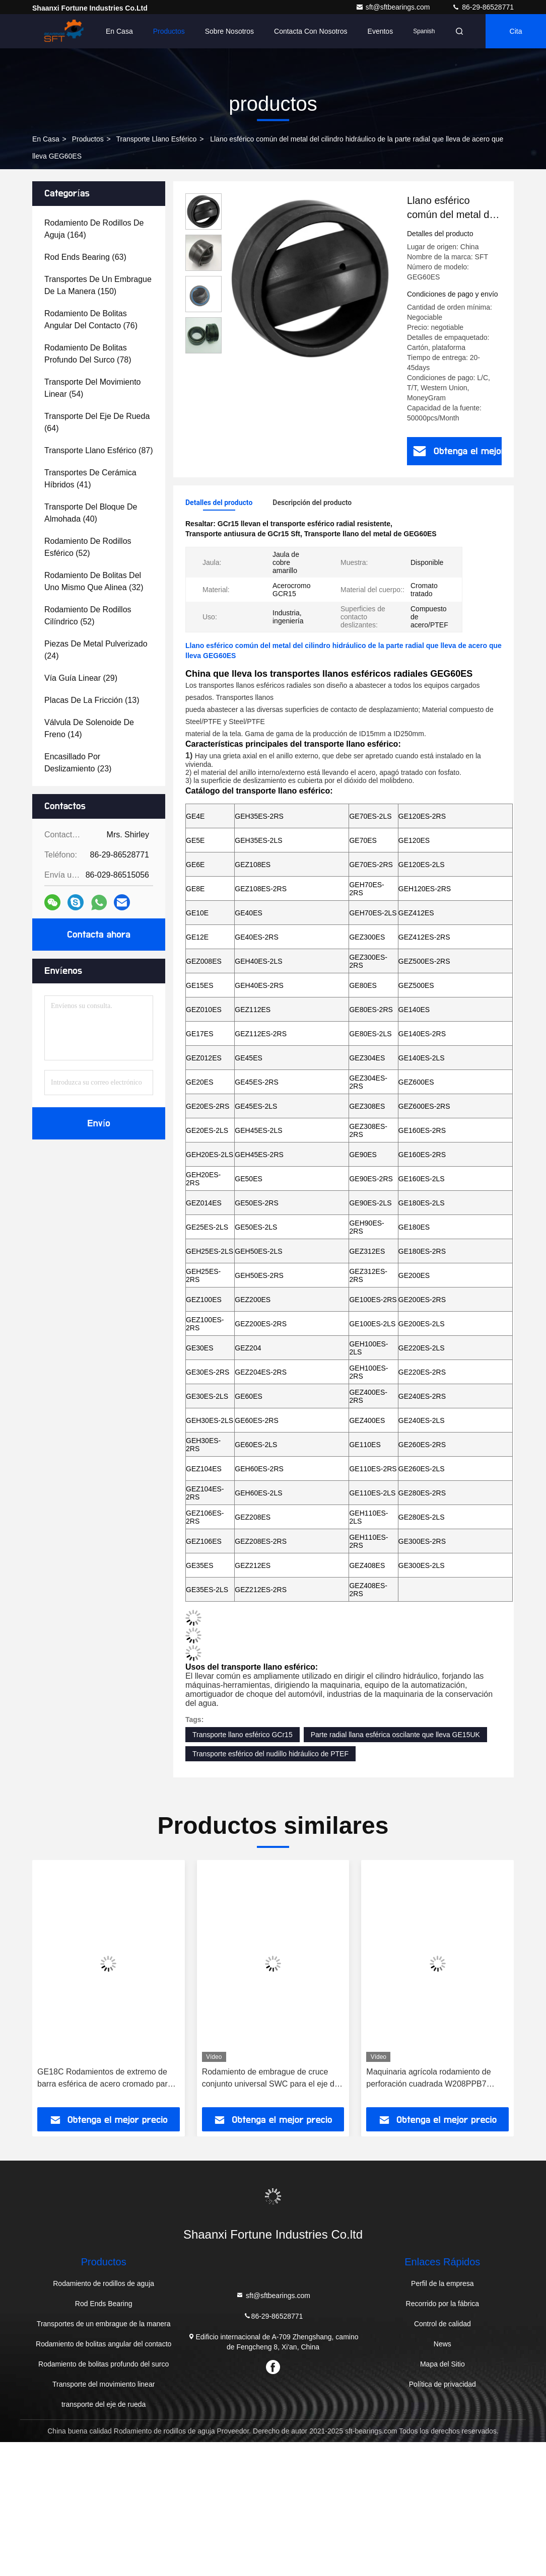 This screenshot has height=2576, width=546. What do you see at coordinates (91, 319) in the screenshot?
I see `(76)` at bounding box center [91, 319].